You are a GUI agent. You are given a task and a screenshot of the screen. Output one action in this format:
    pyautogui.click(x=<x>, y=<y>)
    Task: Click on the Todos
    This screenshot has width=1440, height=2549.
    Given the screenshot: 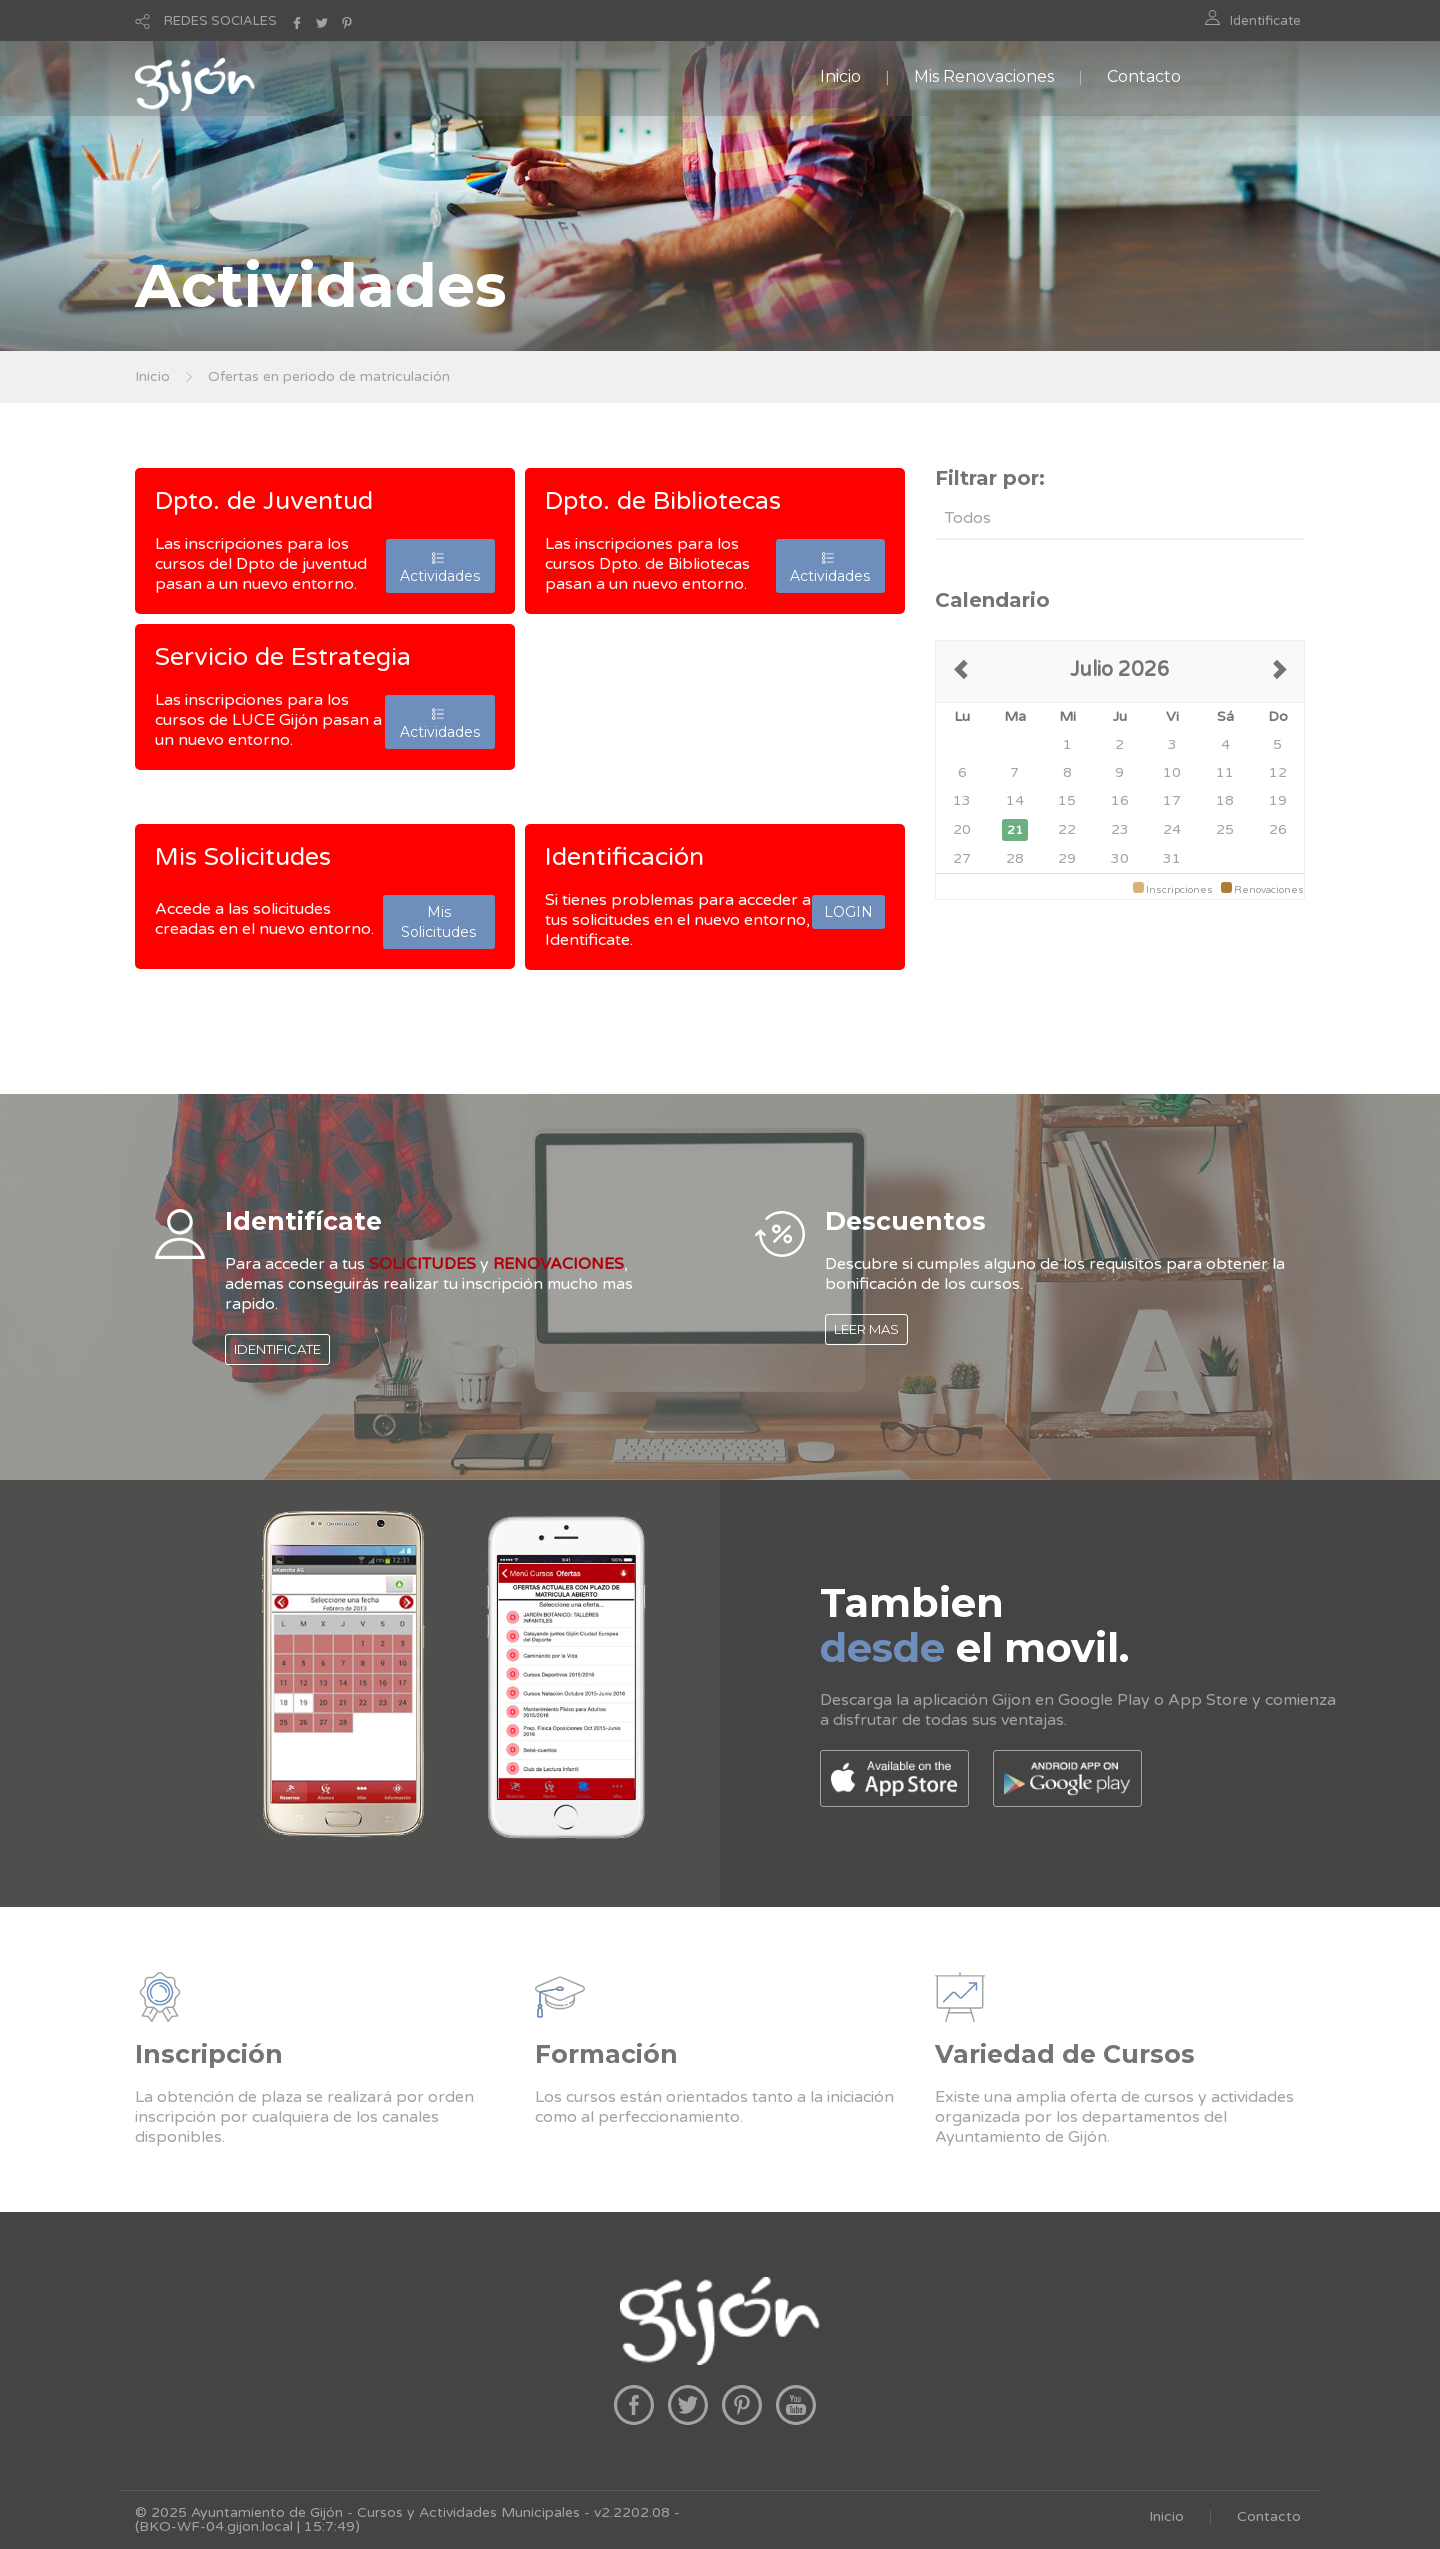 What is the action you would take?
    pyautogui.click(x=968, y=518)
    